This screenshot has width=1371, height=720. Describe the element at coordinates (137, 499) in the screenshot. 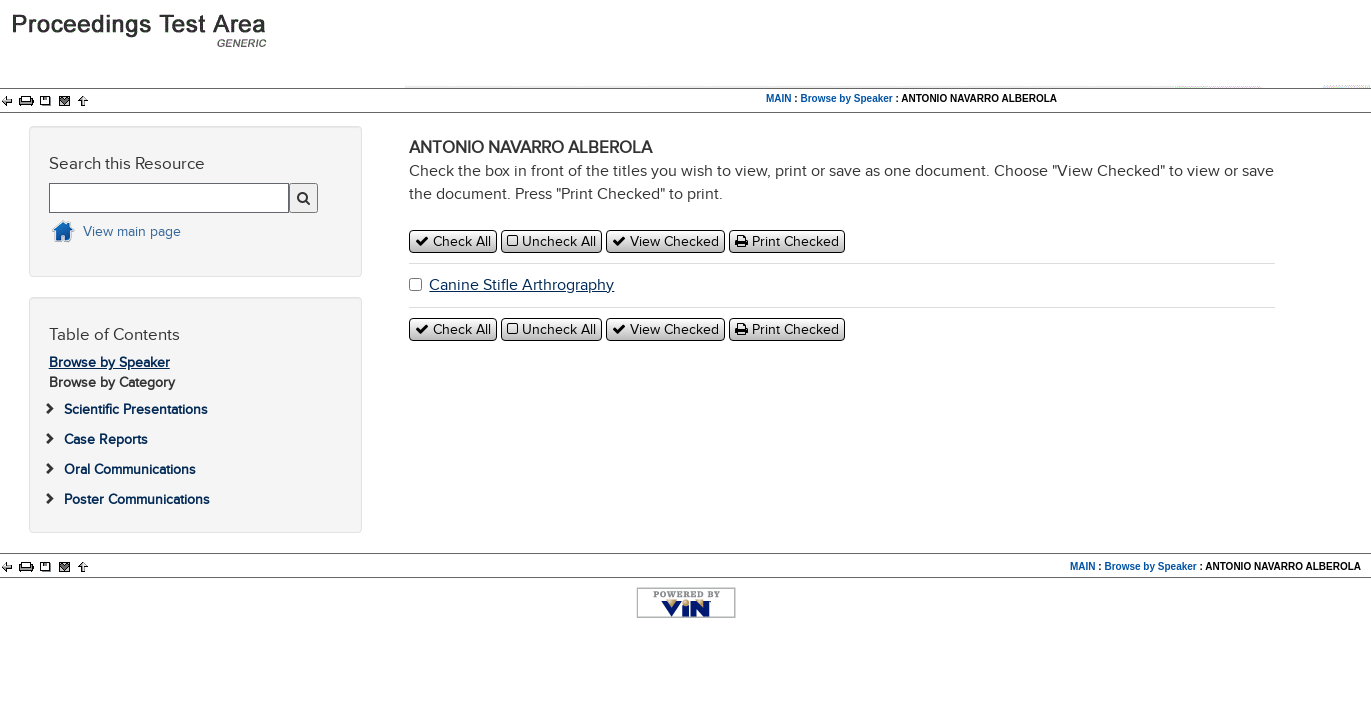

I see `Poster Communications` at that location.